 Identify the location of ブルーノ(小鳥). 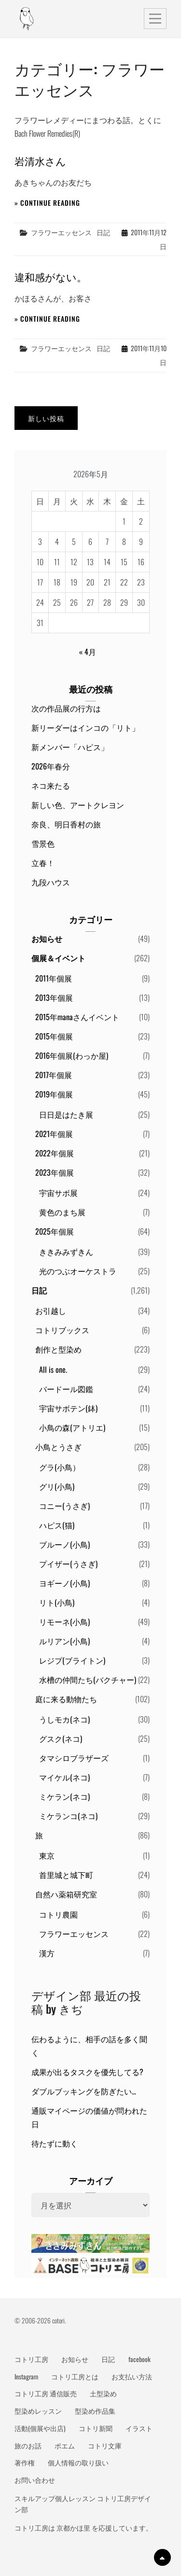
(64, 1544).